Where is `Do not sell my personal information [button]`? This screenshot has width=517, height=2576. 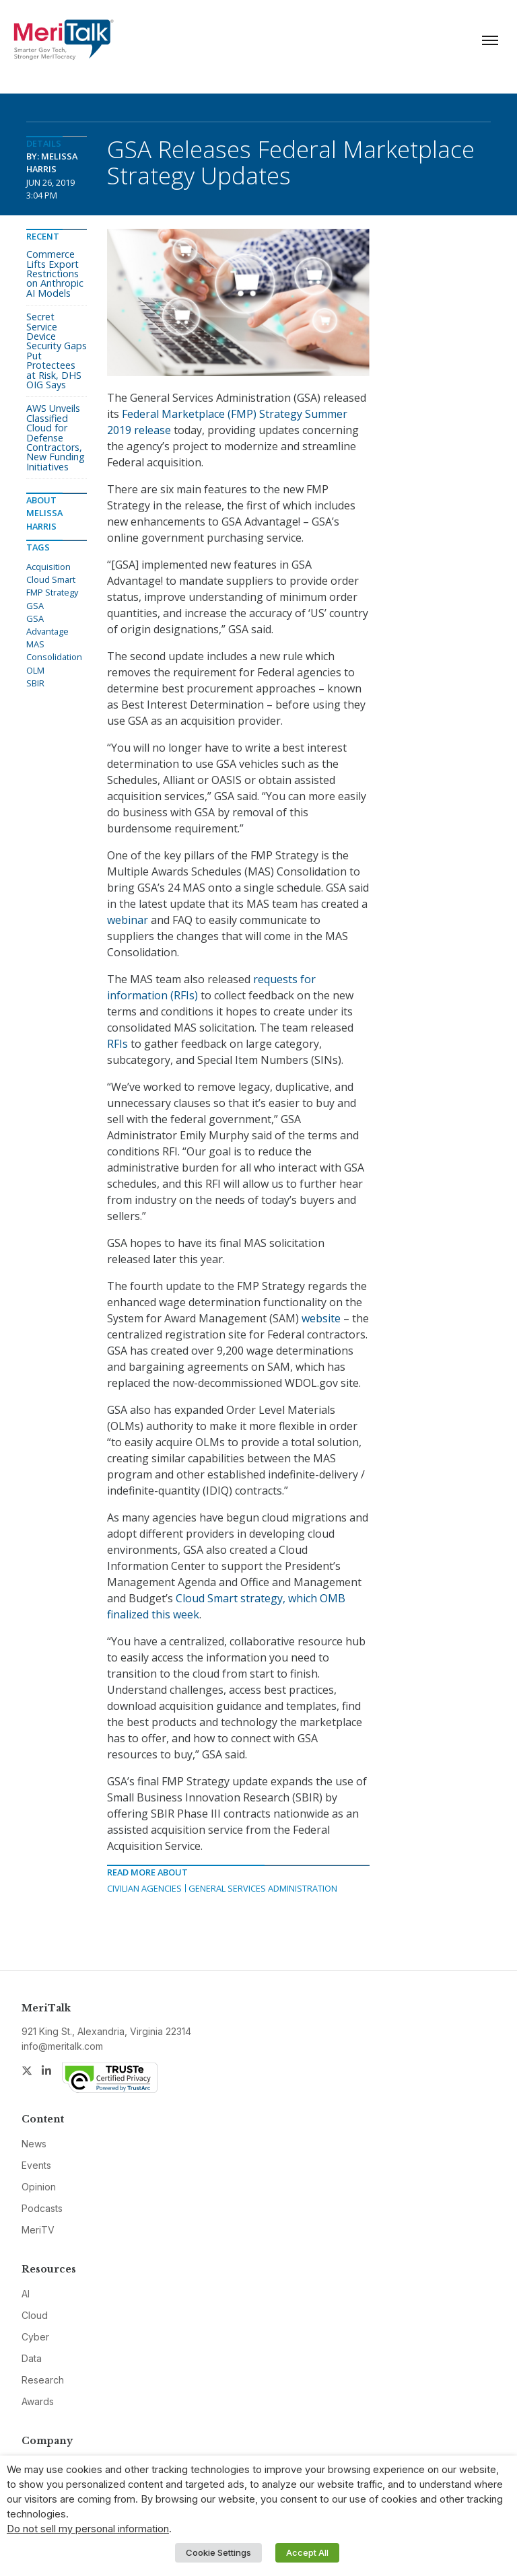
Do not sell my personal information [button] is located at coordinates (88, 2529).